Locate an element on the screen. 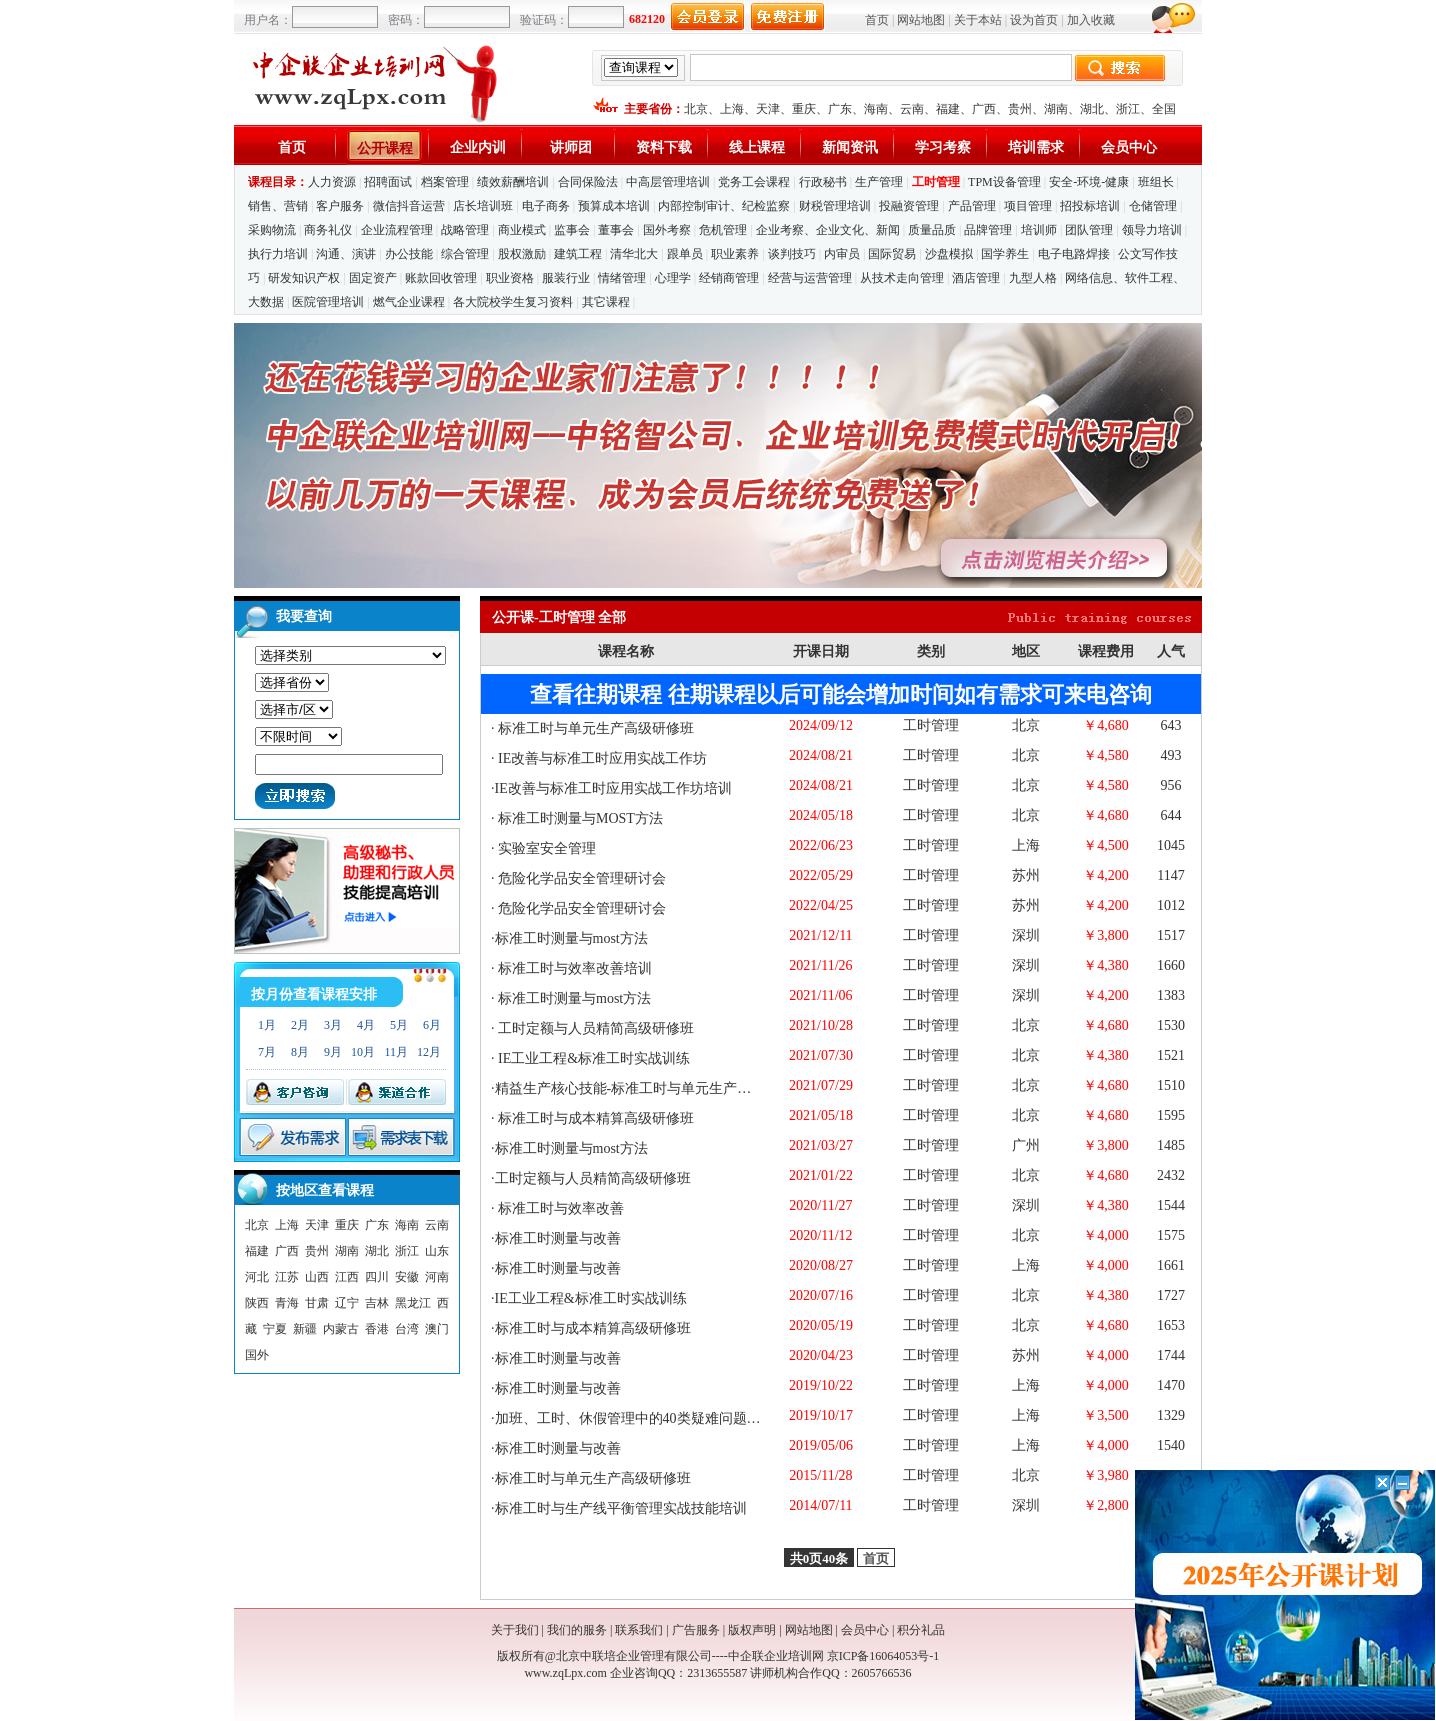 Image resolution: width=1436 pixels, height=1721 pixels. 企业内训 is located at coordinates (478, 147).